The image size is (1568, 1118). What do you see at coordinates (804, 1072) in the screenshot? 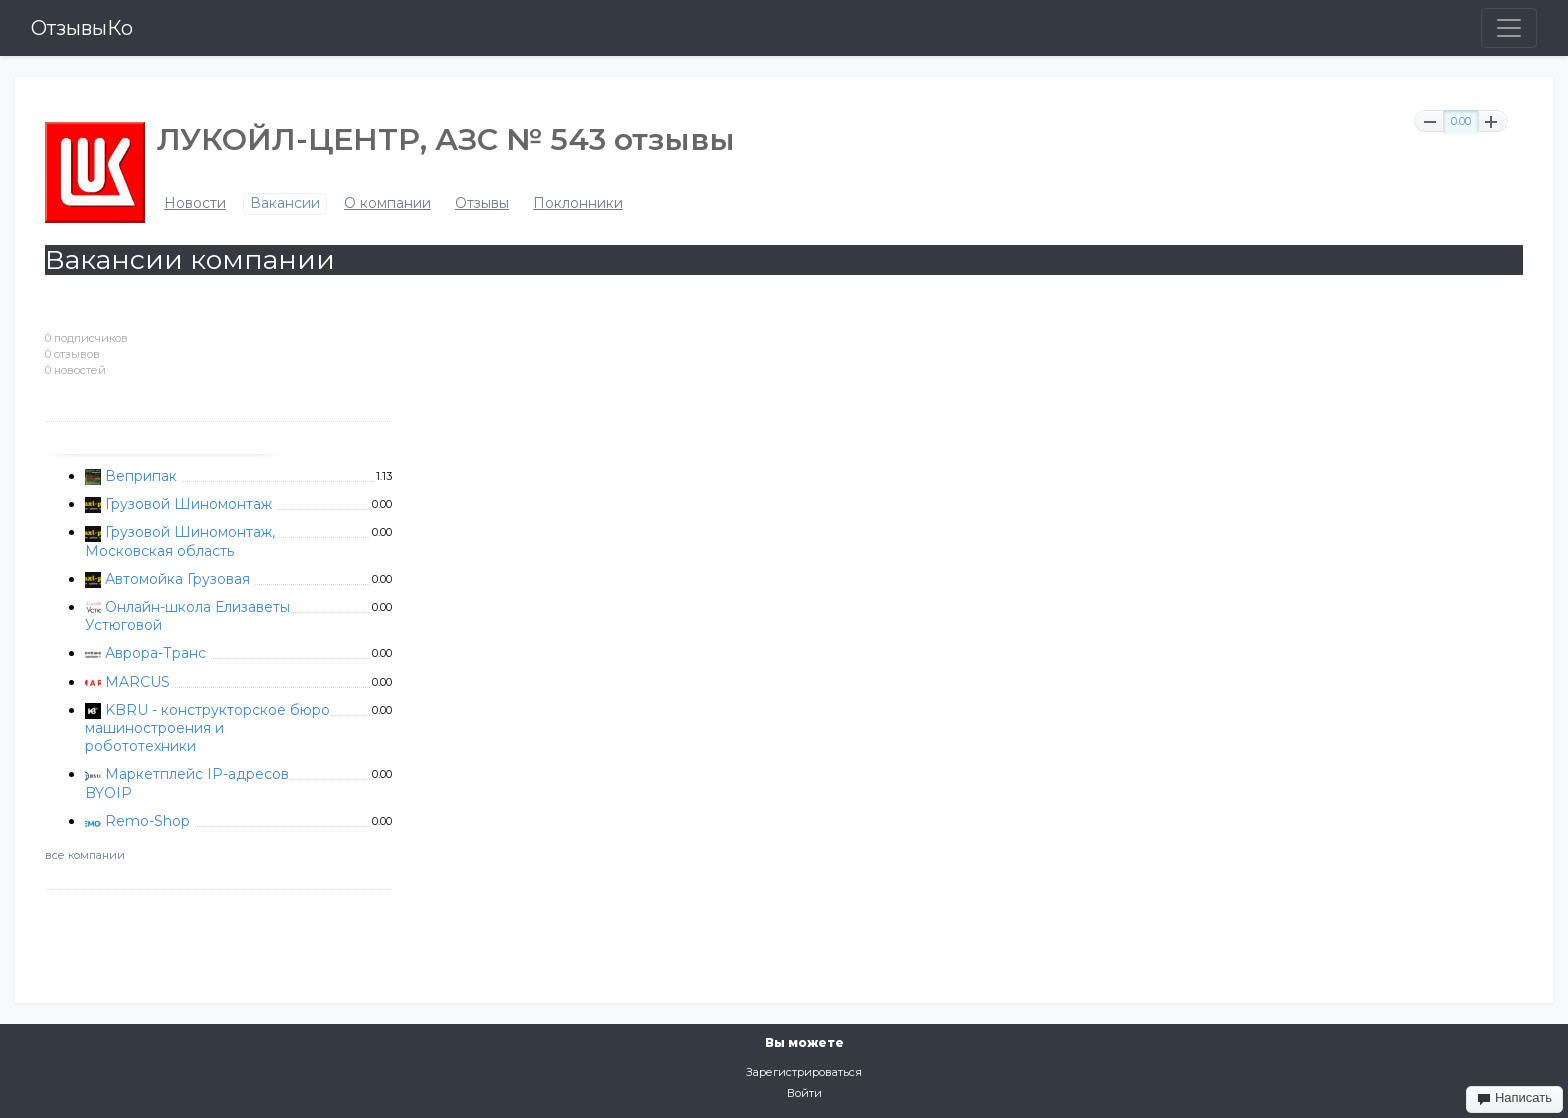
I see `Зарегистрироваться` at bounding box center [804, 1072].